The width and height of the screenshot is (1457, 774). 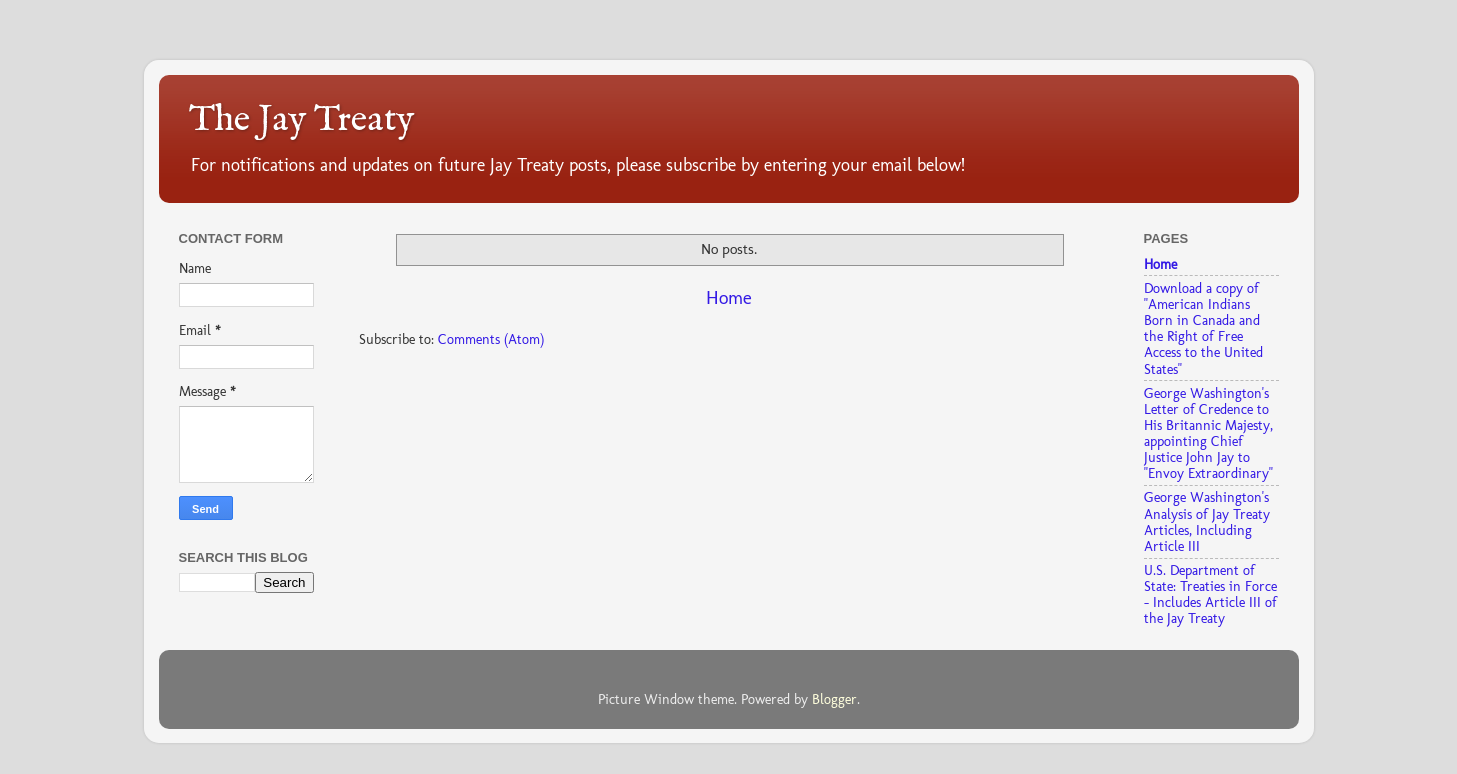 What do you see at coordinates (1210, 594) in the screenshot?
I see `U.S. Department of State: Treaties in Force - Includes Article III of the Jay Treaty` at bounding box center [1210, 594].